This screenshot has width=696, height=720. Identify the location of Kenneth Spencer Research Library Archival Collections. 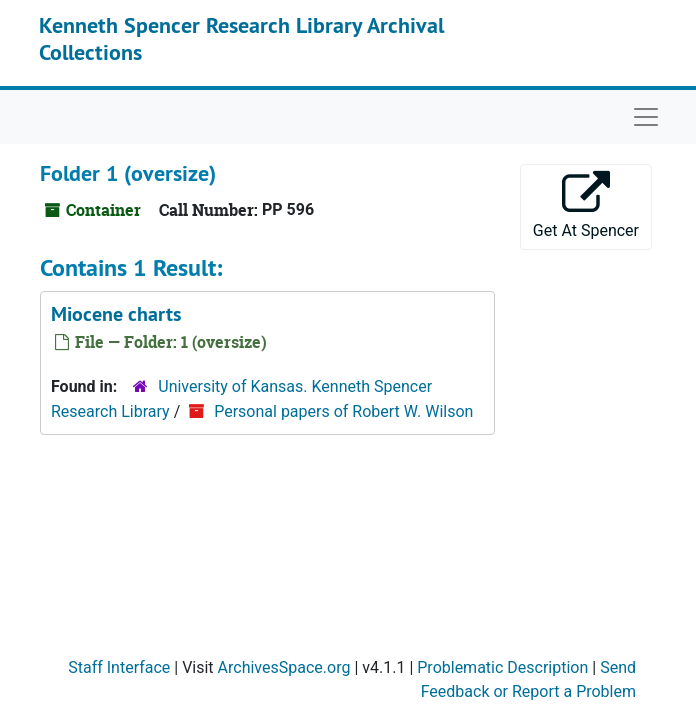
(241, 38).